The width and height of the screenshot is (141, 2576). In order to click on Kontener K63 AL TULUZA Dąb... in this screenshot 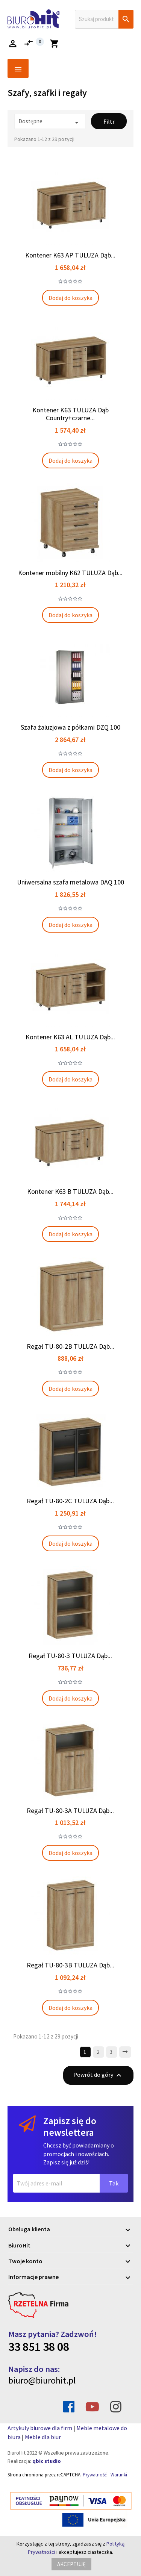, I will do `click(70, 1037)`.